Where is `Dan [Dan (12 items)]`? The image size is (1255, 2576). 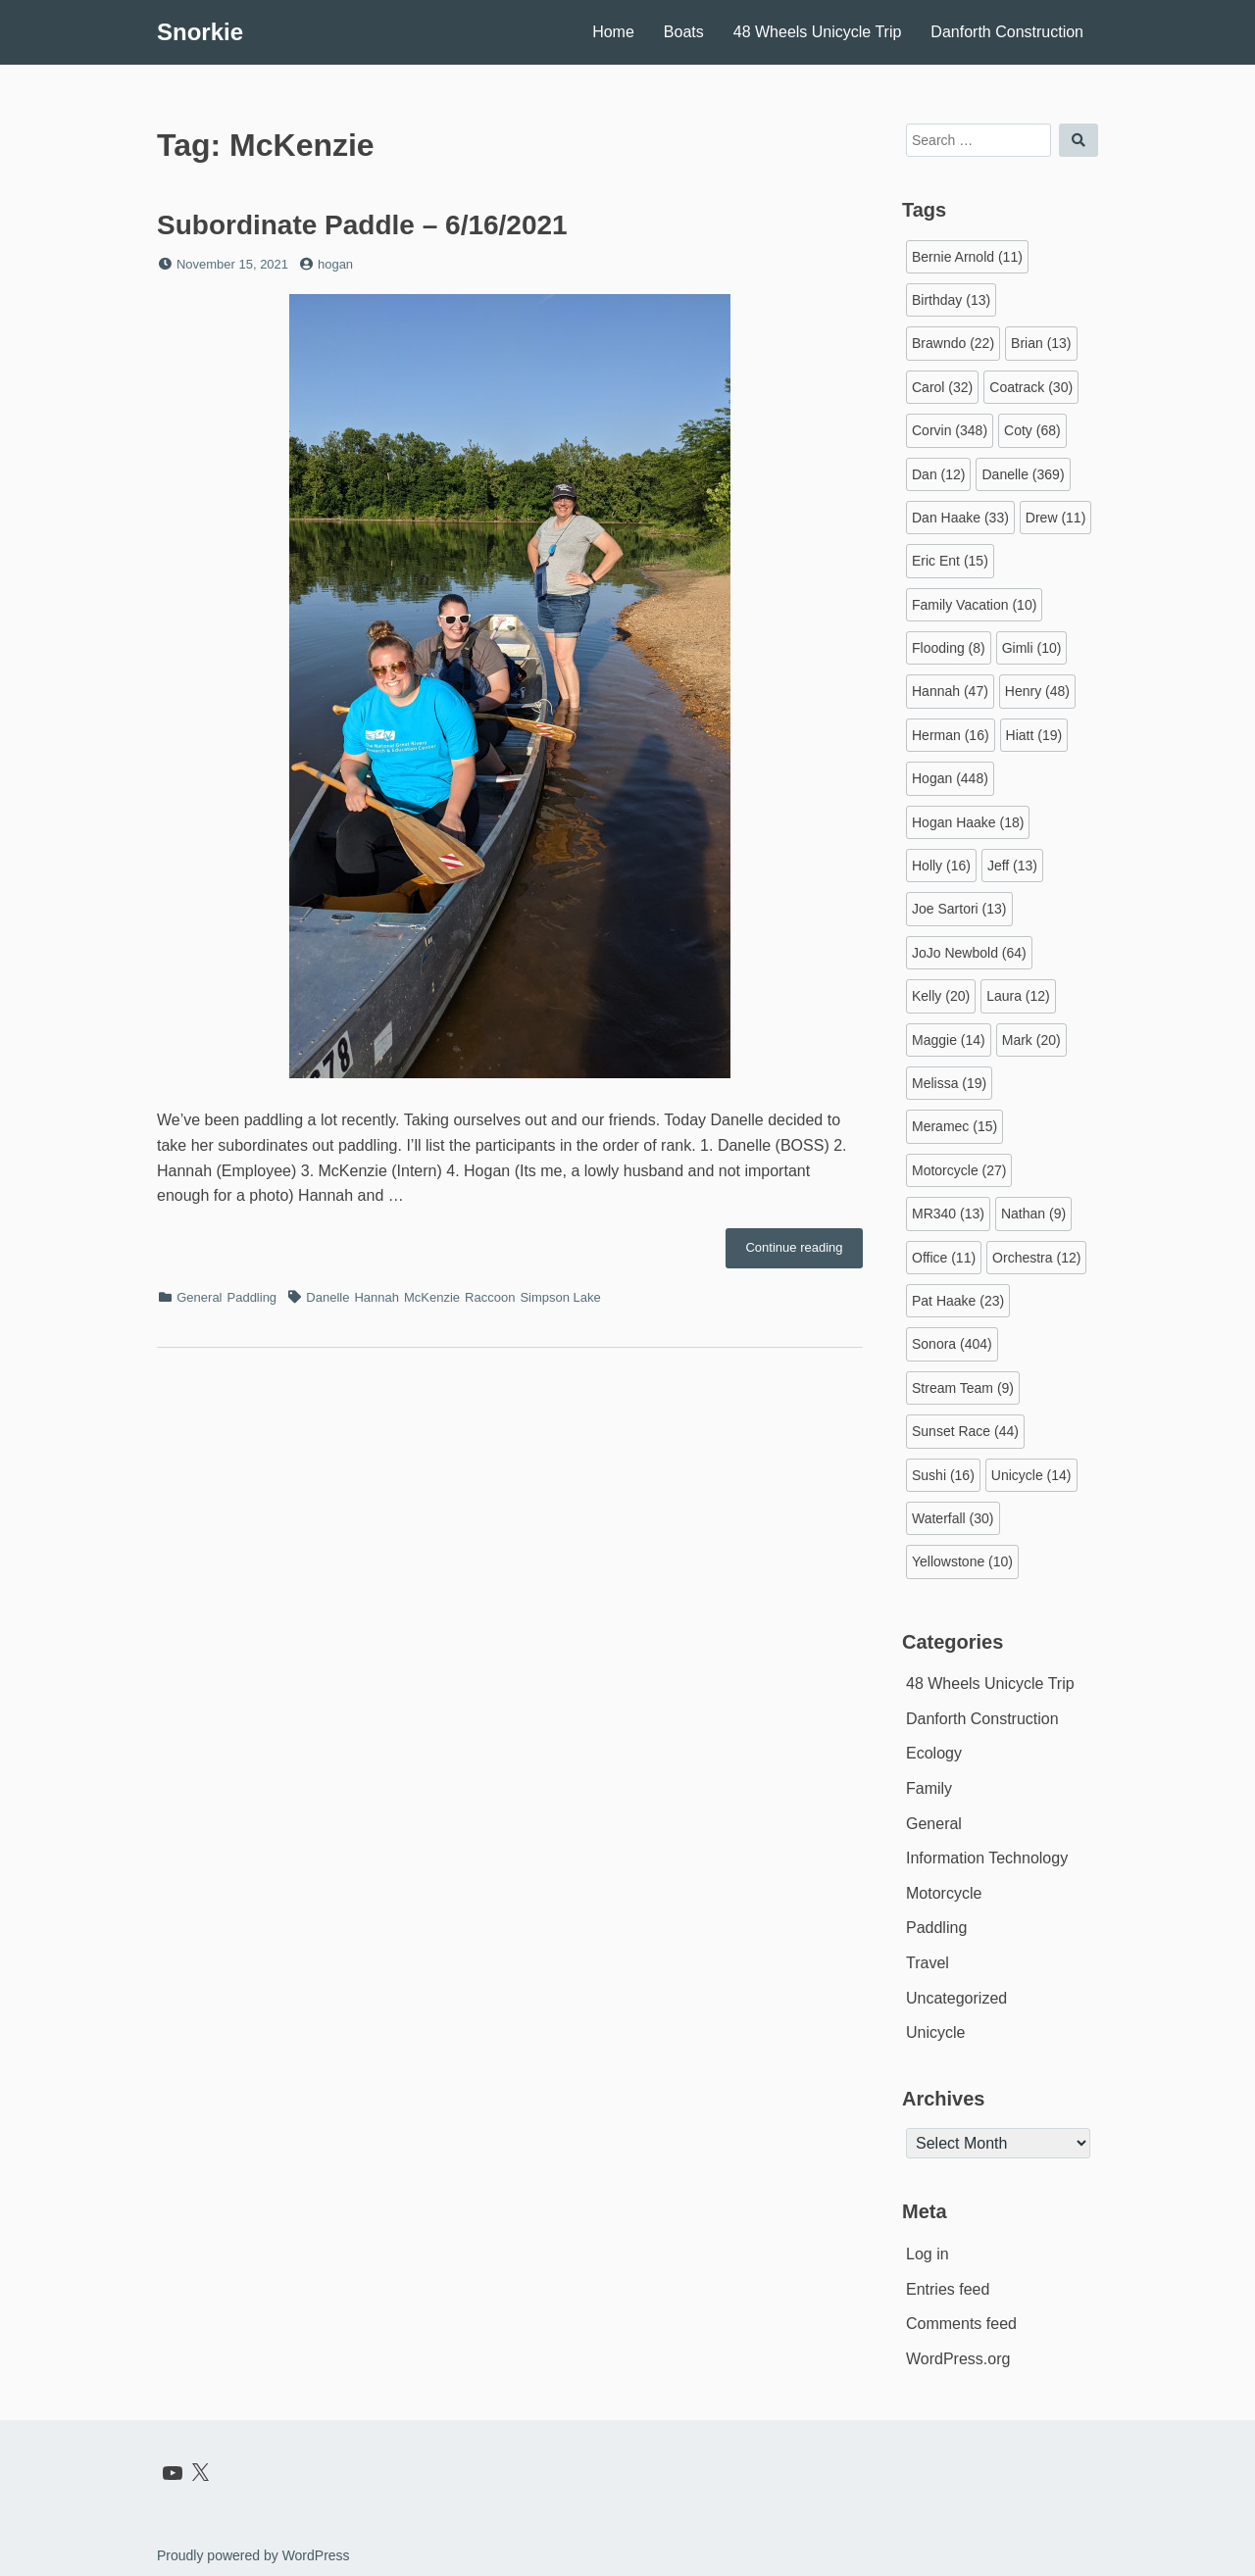
Dan [Dan (12 items)] is located at coordinates (938, 474).